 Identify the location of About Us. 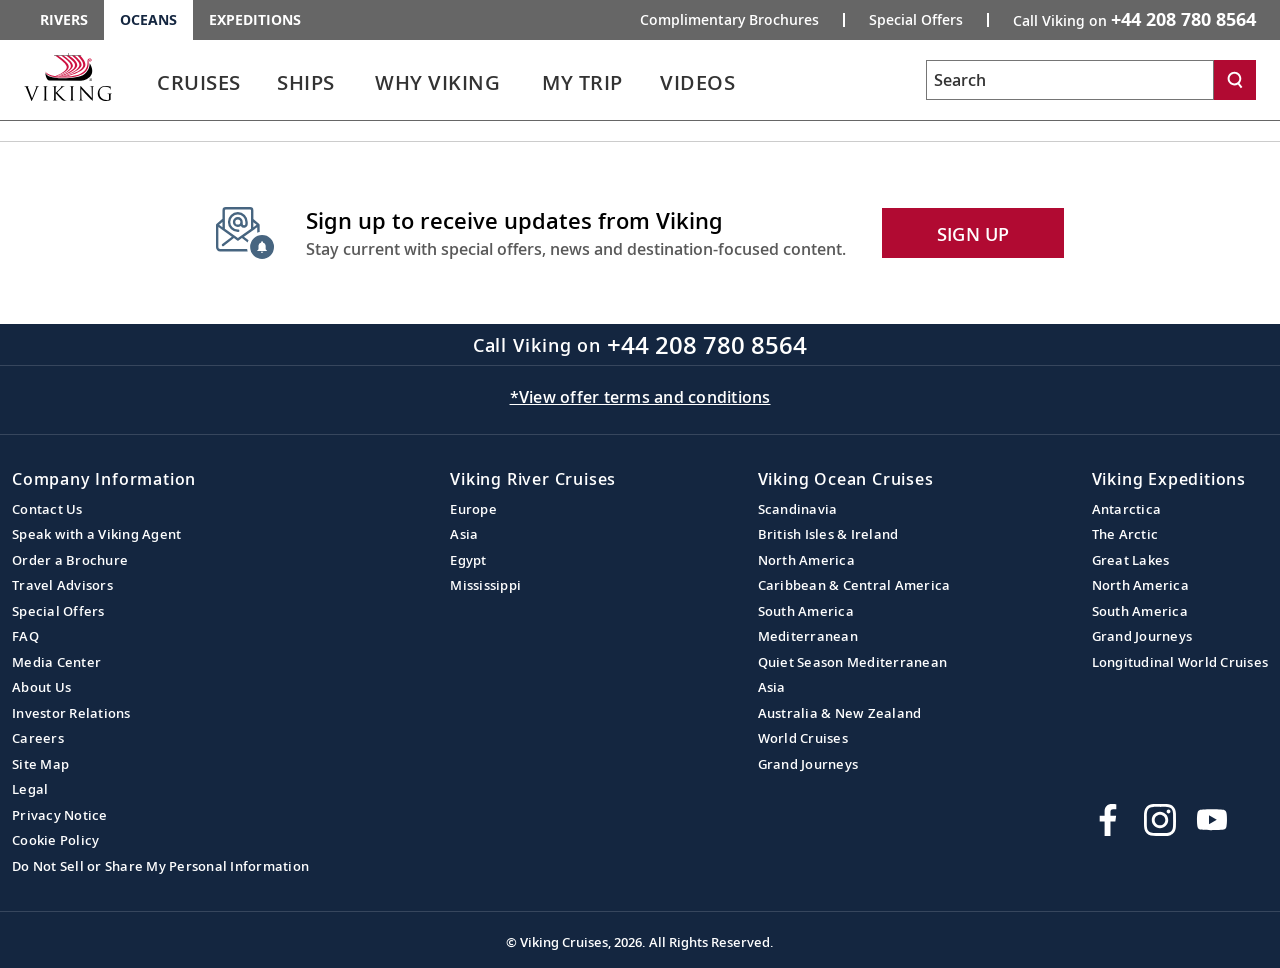
(41, 687).